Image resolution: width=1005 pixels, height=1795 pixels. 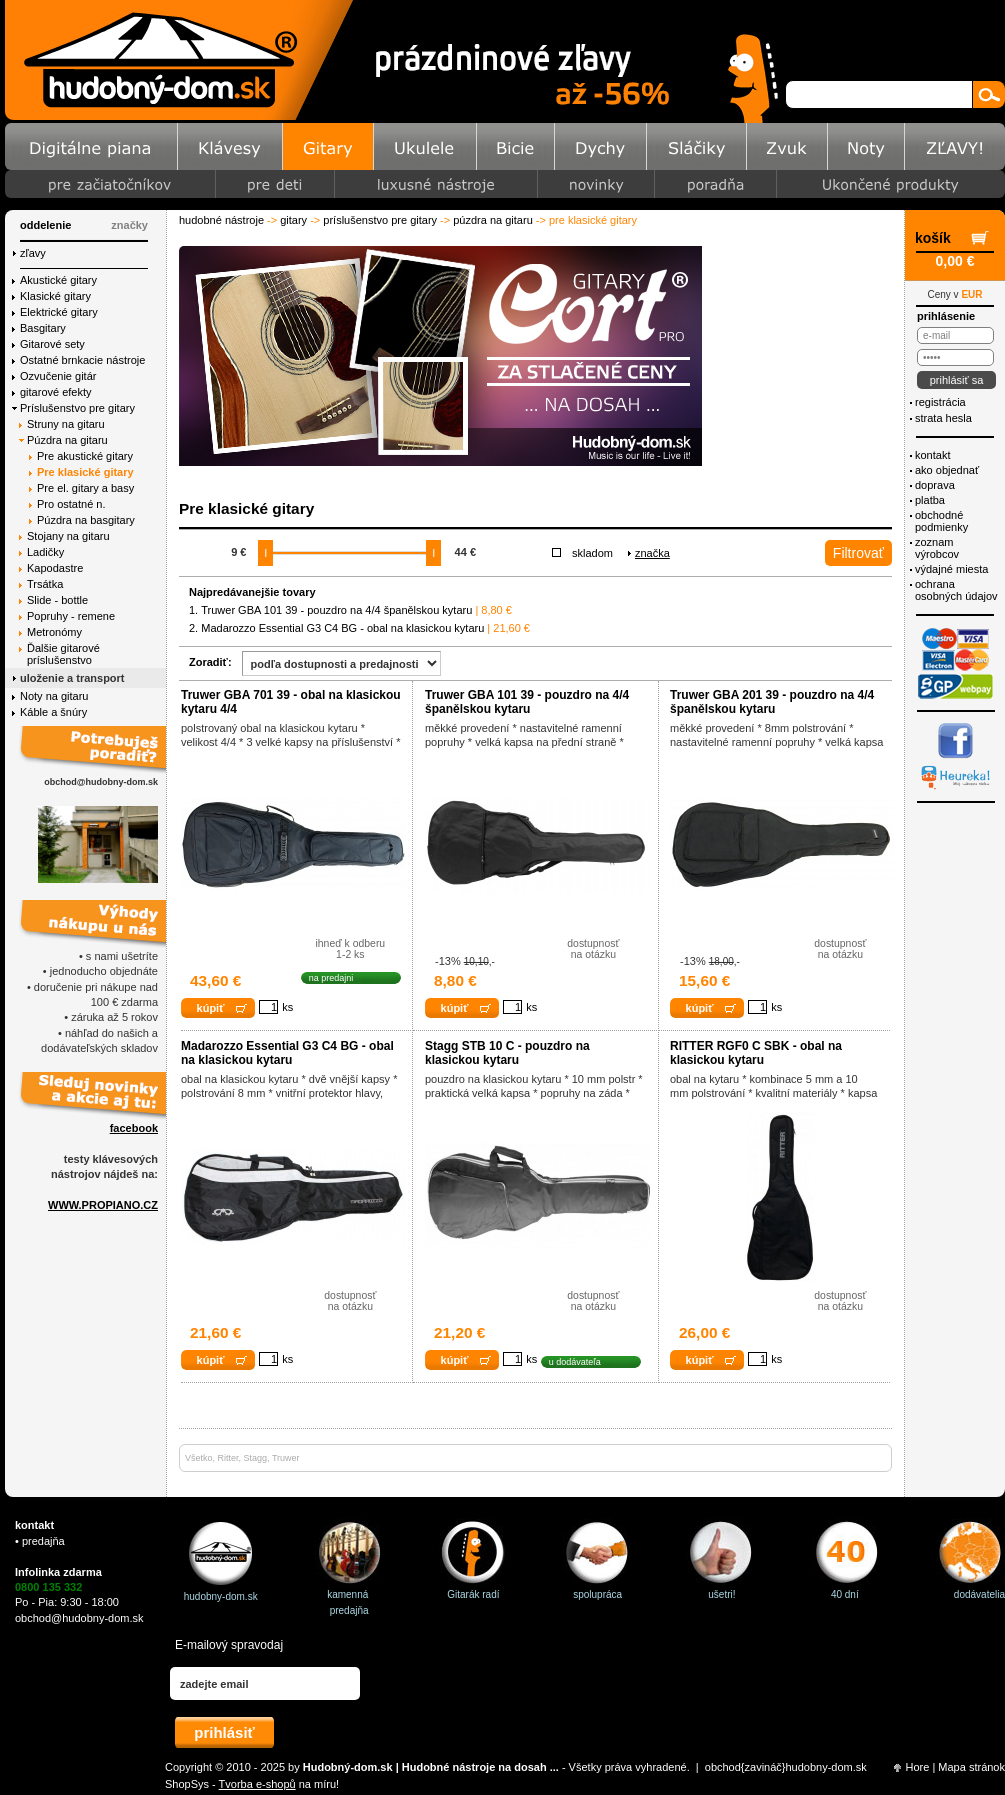 What do you see at coordinates (342, 628) in the screenshot?
I see `Madarozzo Essential G3 C4 BG - obal na klasickou kytaru` at bounding box center [342, 628].